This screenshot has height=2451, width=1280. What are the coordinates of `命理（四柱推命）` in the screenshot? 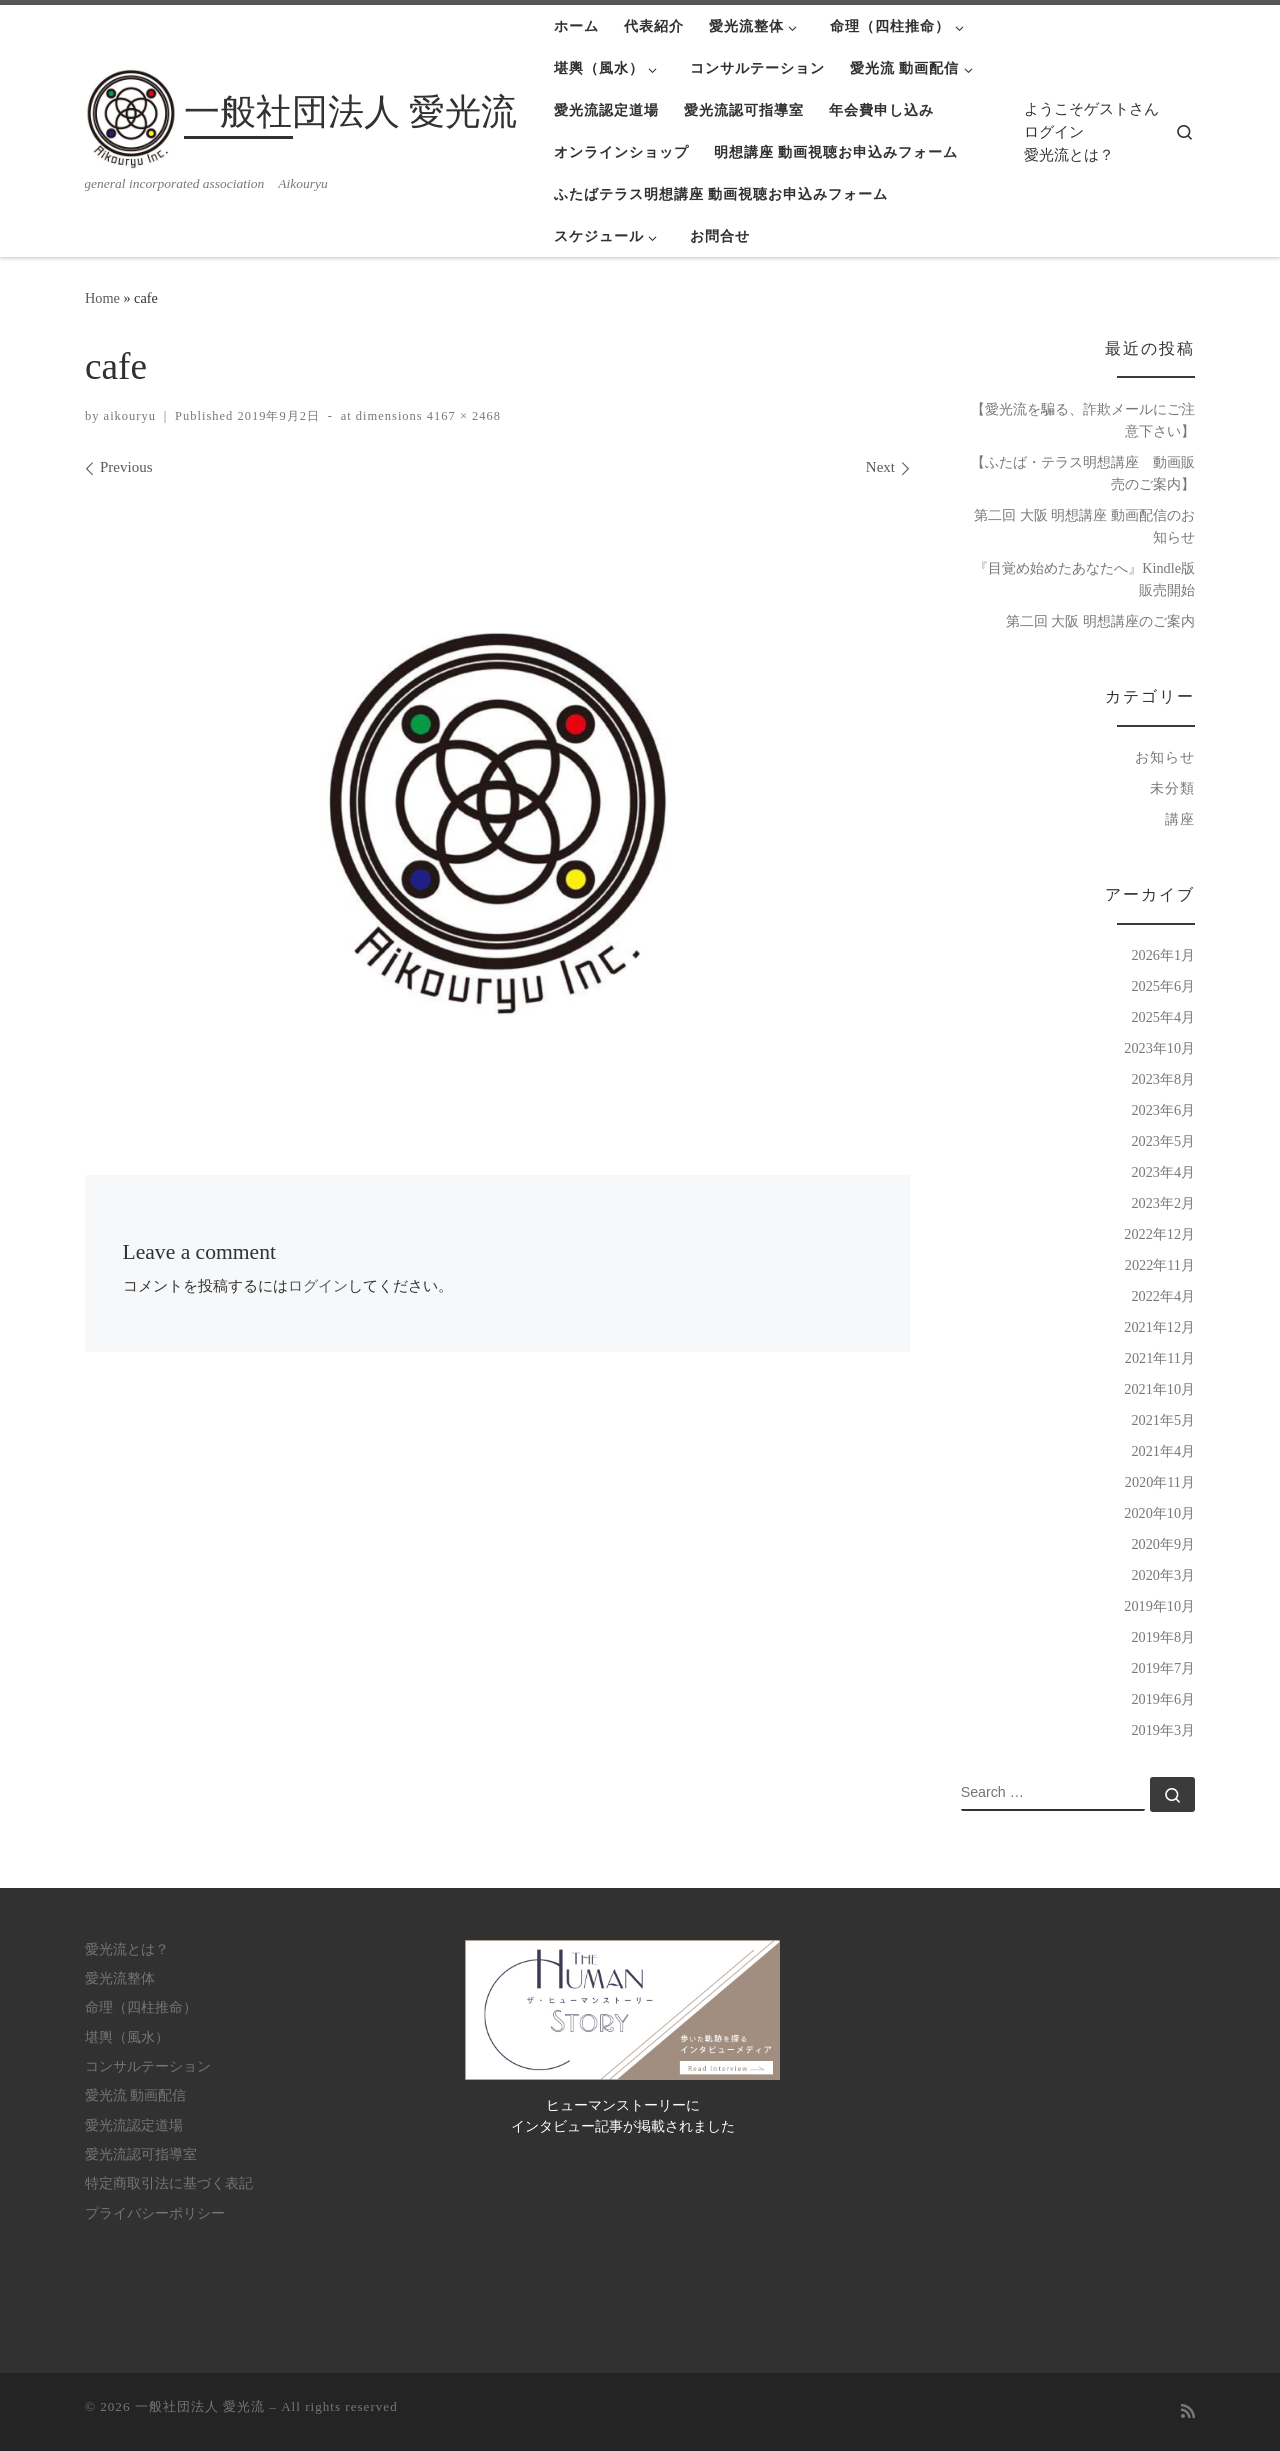 It's located at (141, 2007).